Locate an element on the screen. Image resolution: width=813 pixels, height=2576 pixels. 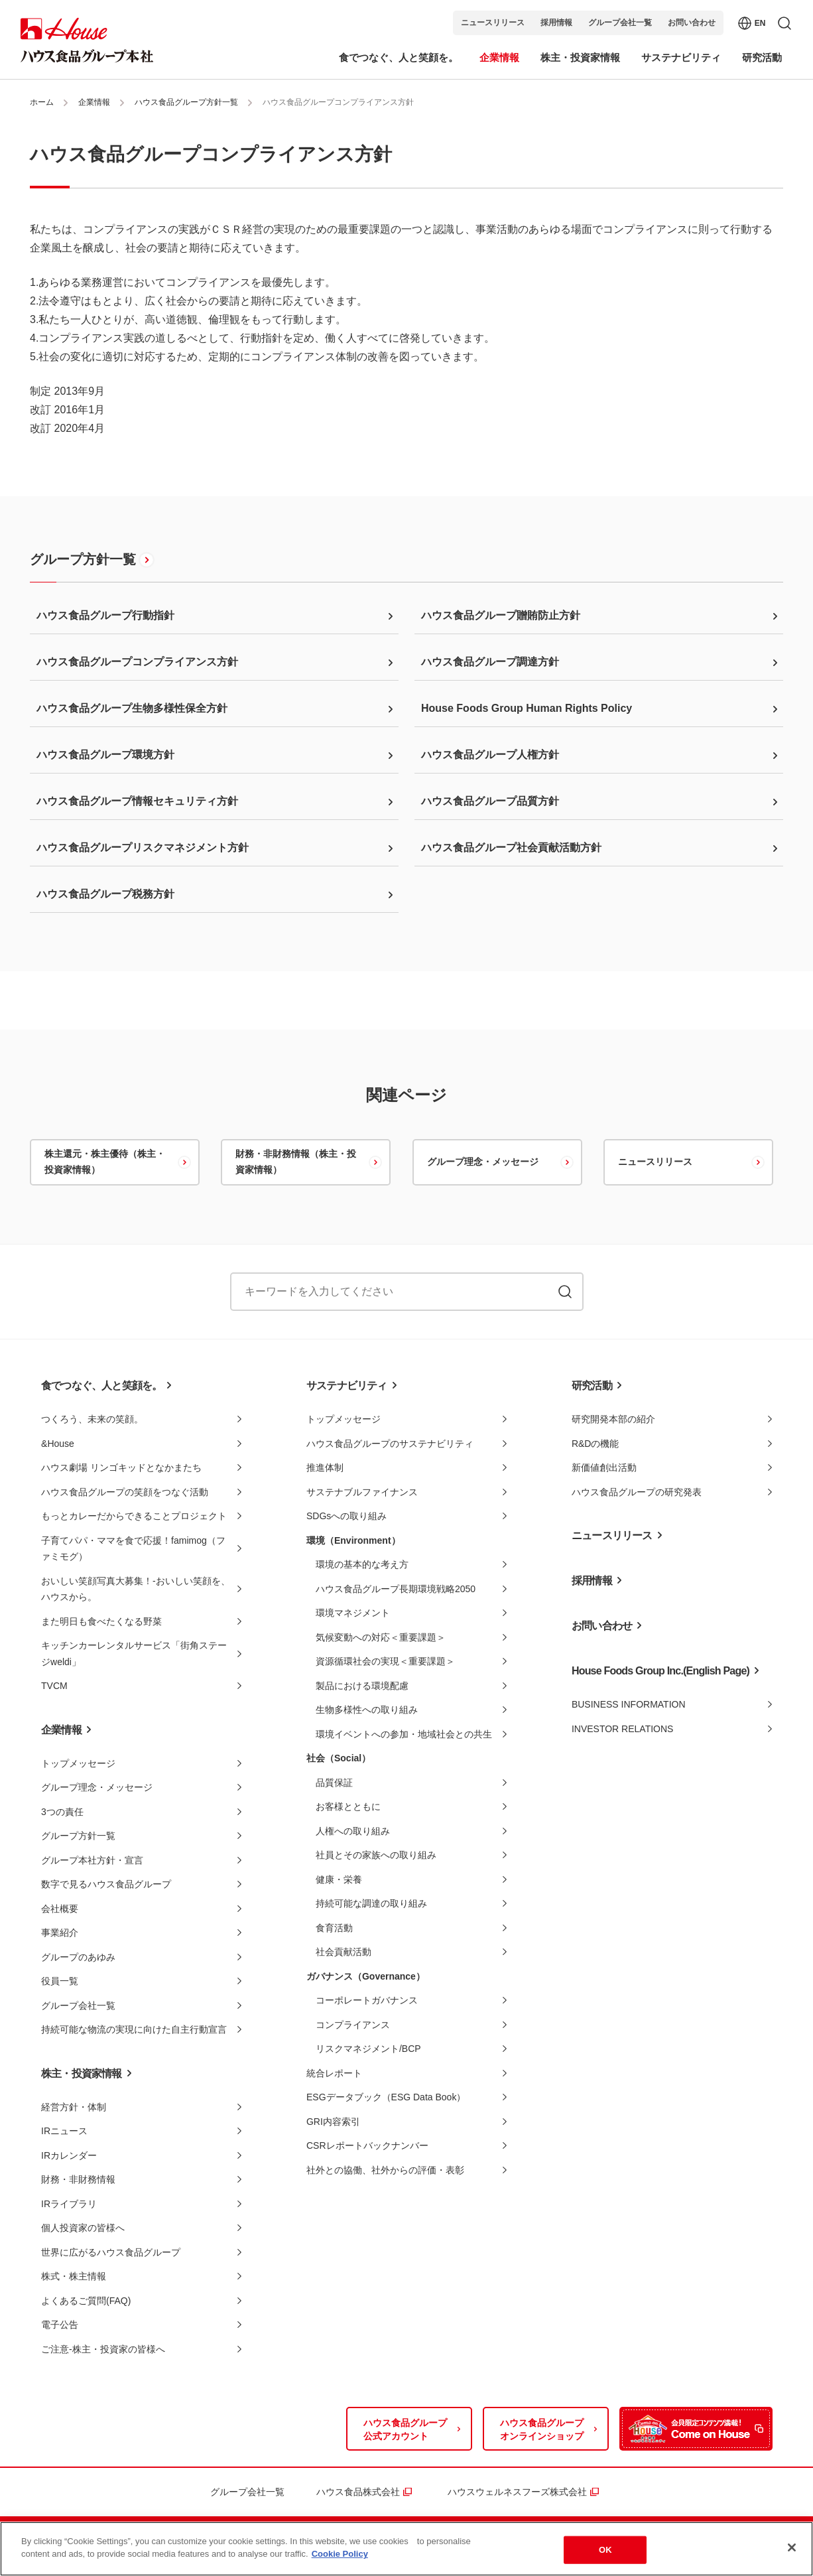
キッチンカーレンタルサービス「街角ステージweldi」 is located at coordinates (134, 1653).